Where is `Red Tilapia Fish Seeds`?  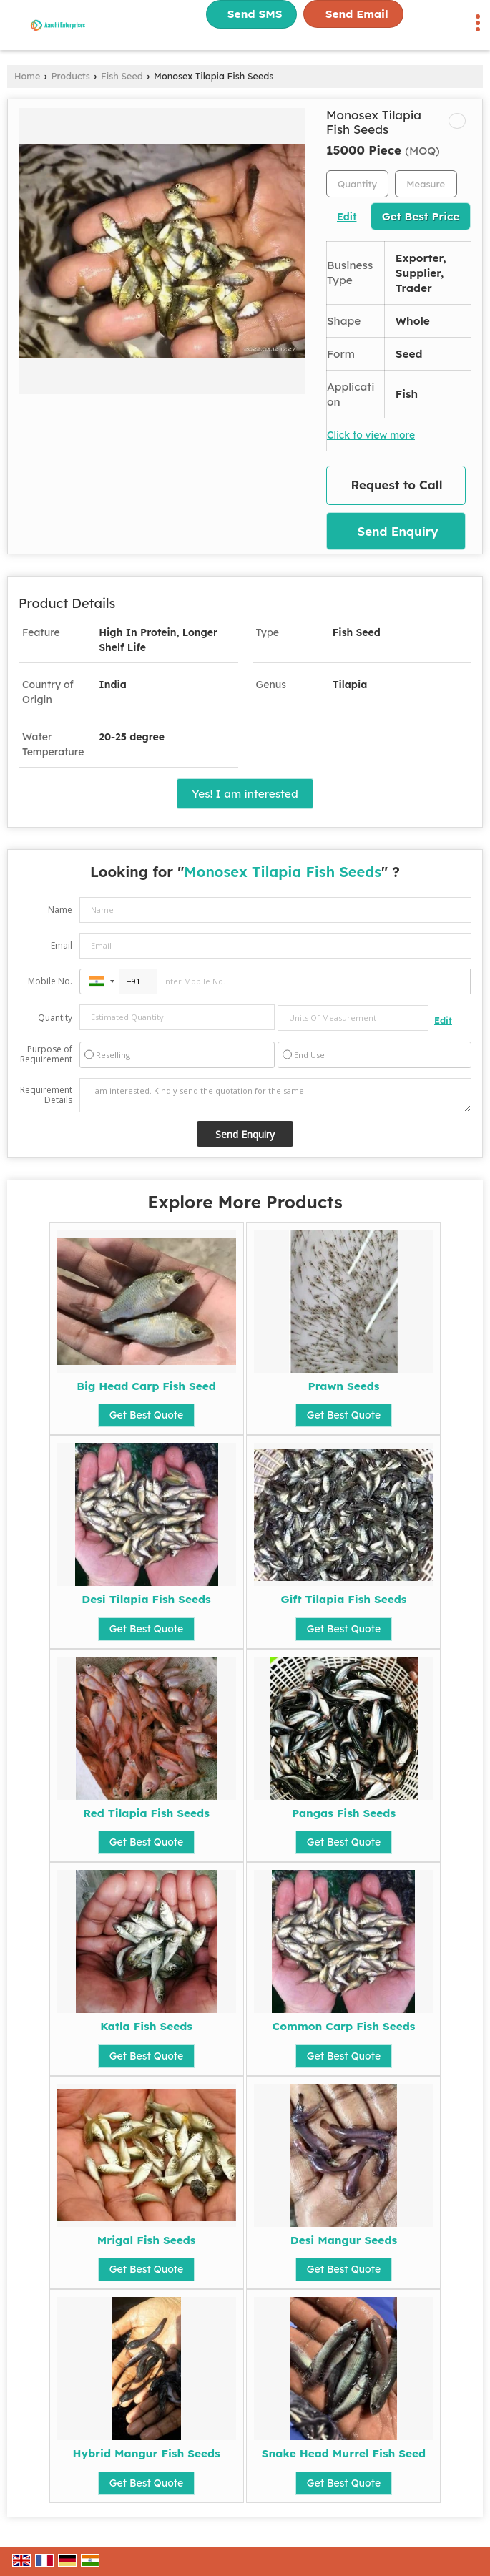 Red Tilapia Fish Seeds is located at coordinates (146, 1813).